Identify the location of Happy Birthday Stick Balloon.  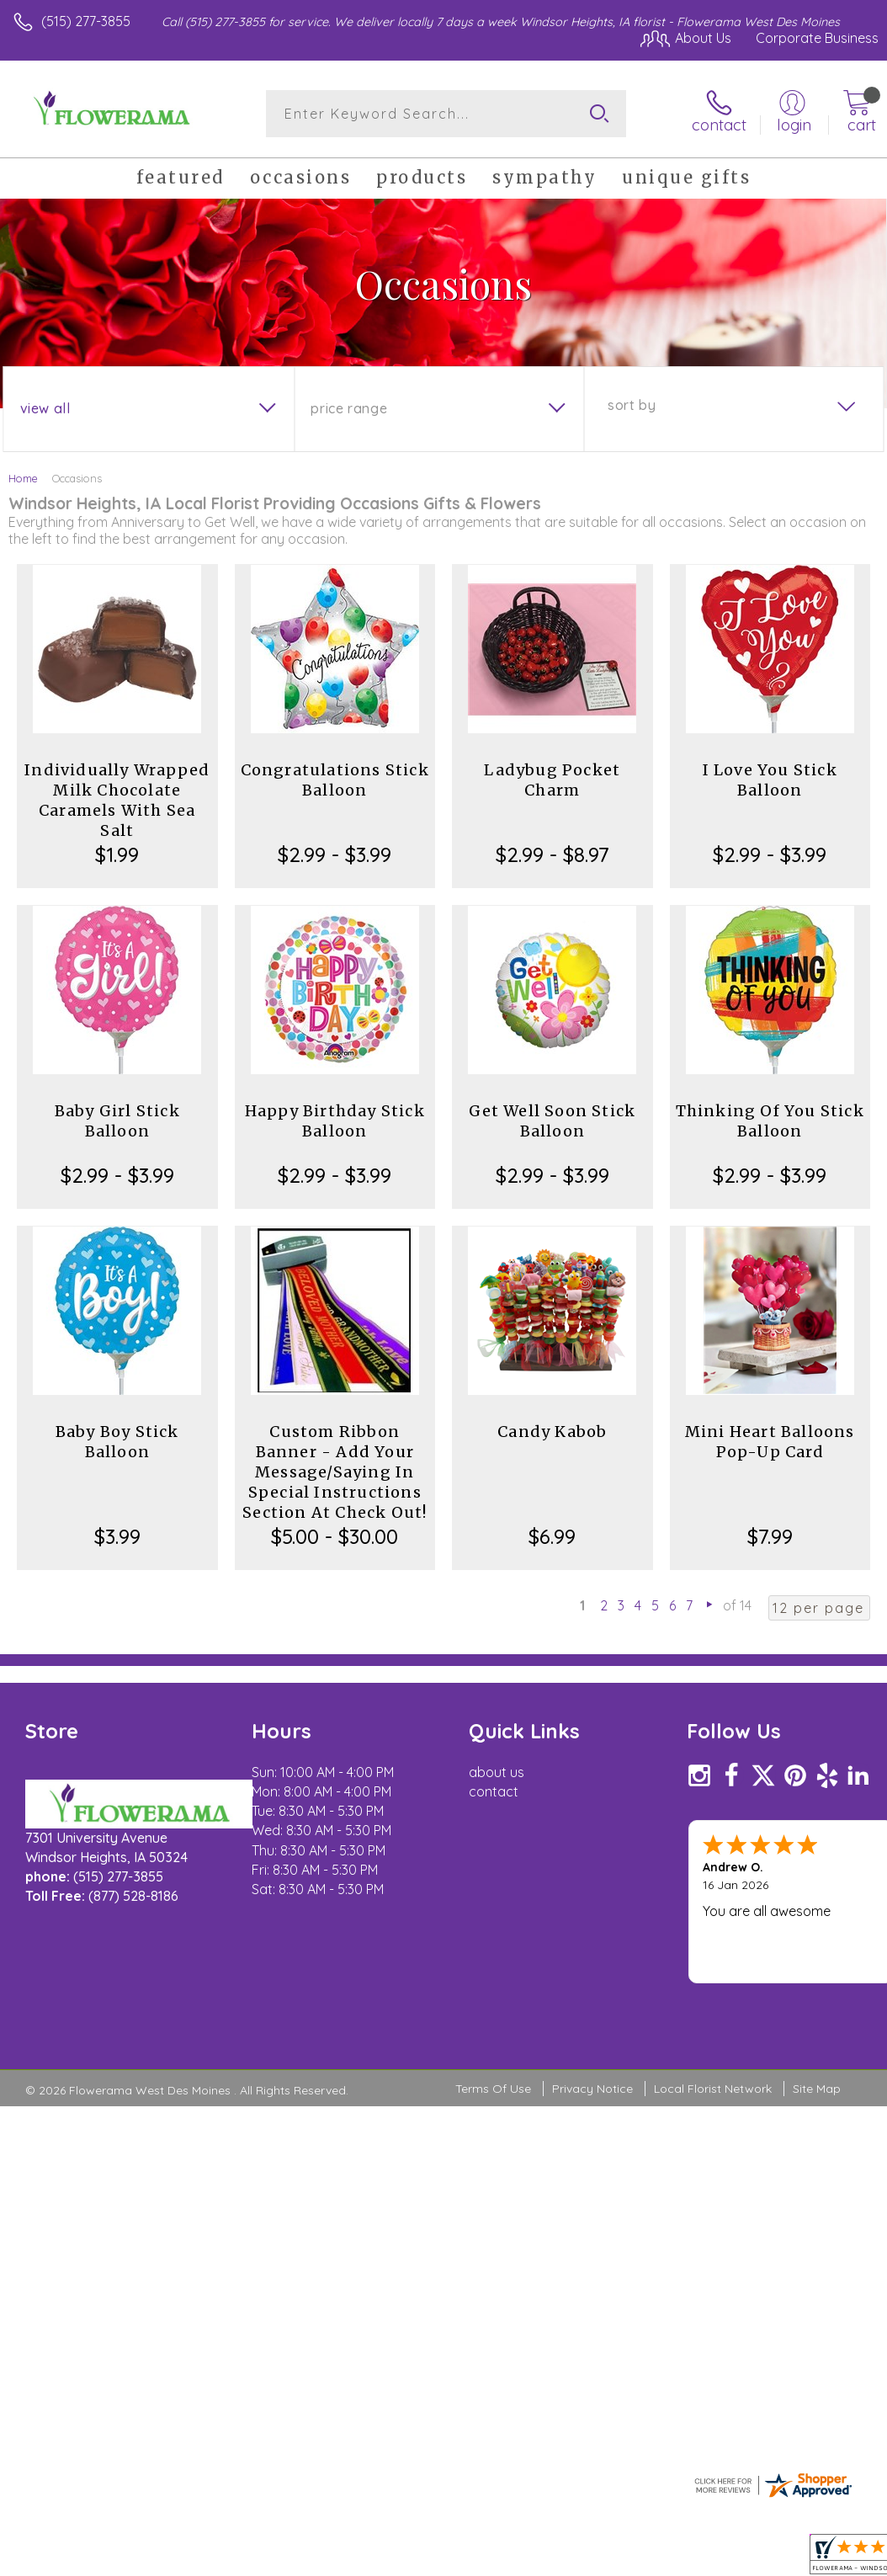
(335, 1121).